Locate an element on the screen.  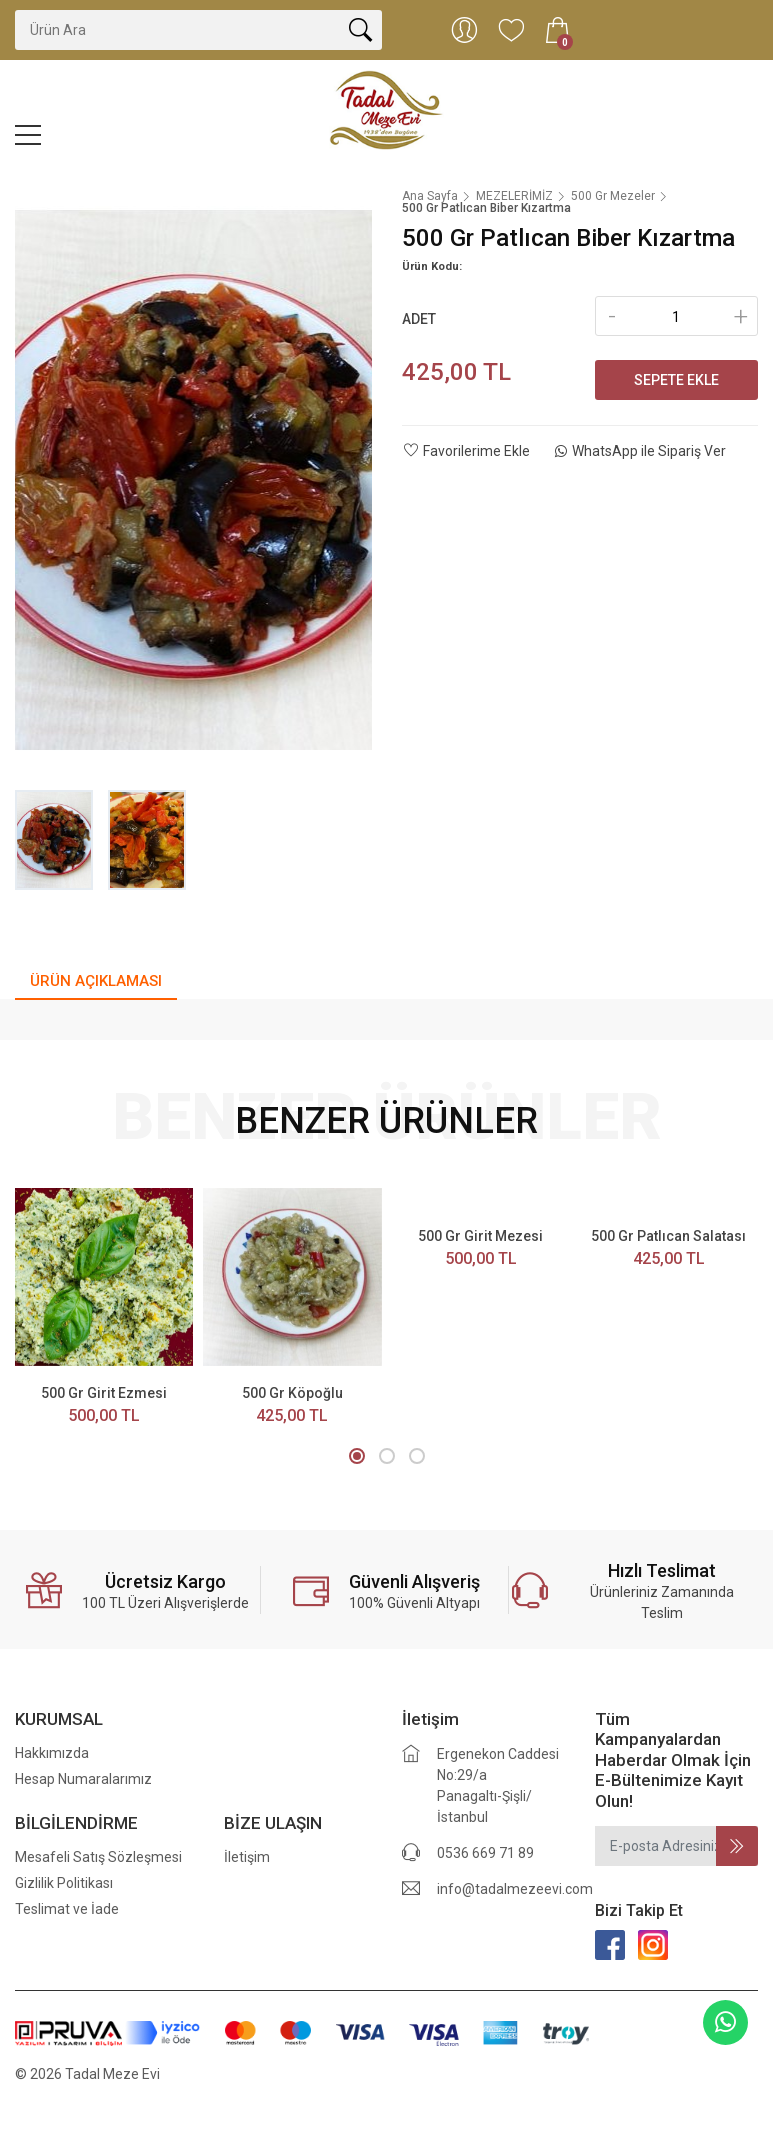
ÜRÜN AÇIKLAMASI [tab] is located at coordinates (96, 981).